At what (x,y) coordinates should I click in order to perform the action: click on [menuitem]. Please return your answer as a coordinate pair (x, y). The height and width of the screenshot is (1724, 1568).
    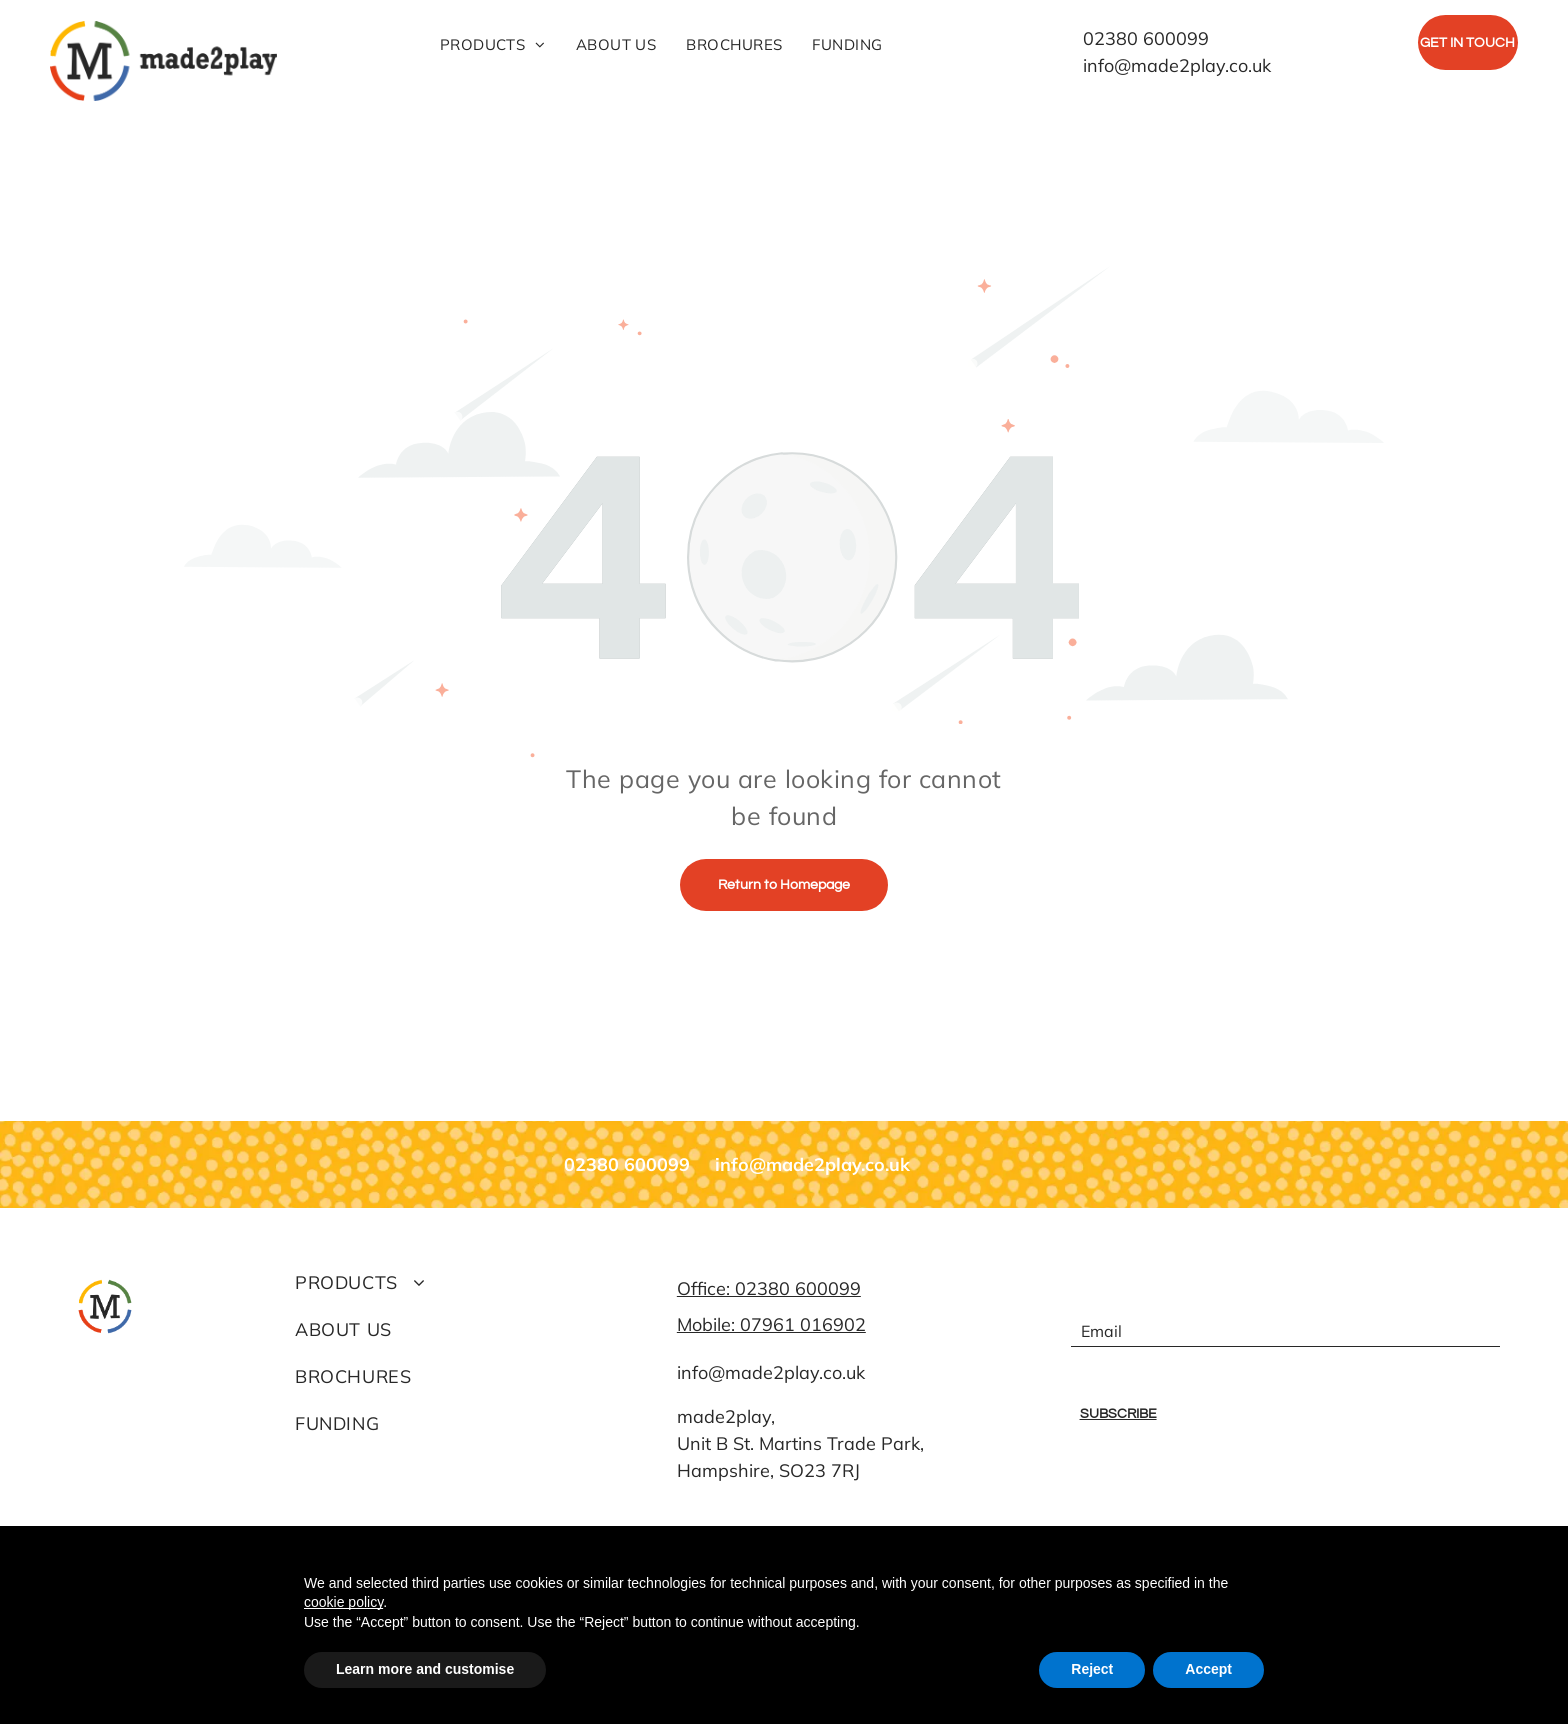
    Looking at the image, I should click on (493, 45).